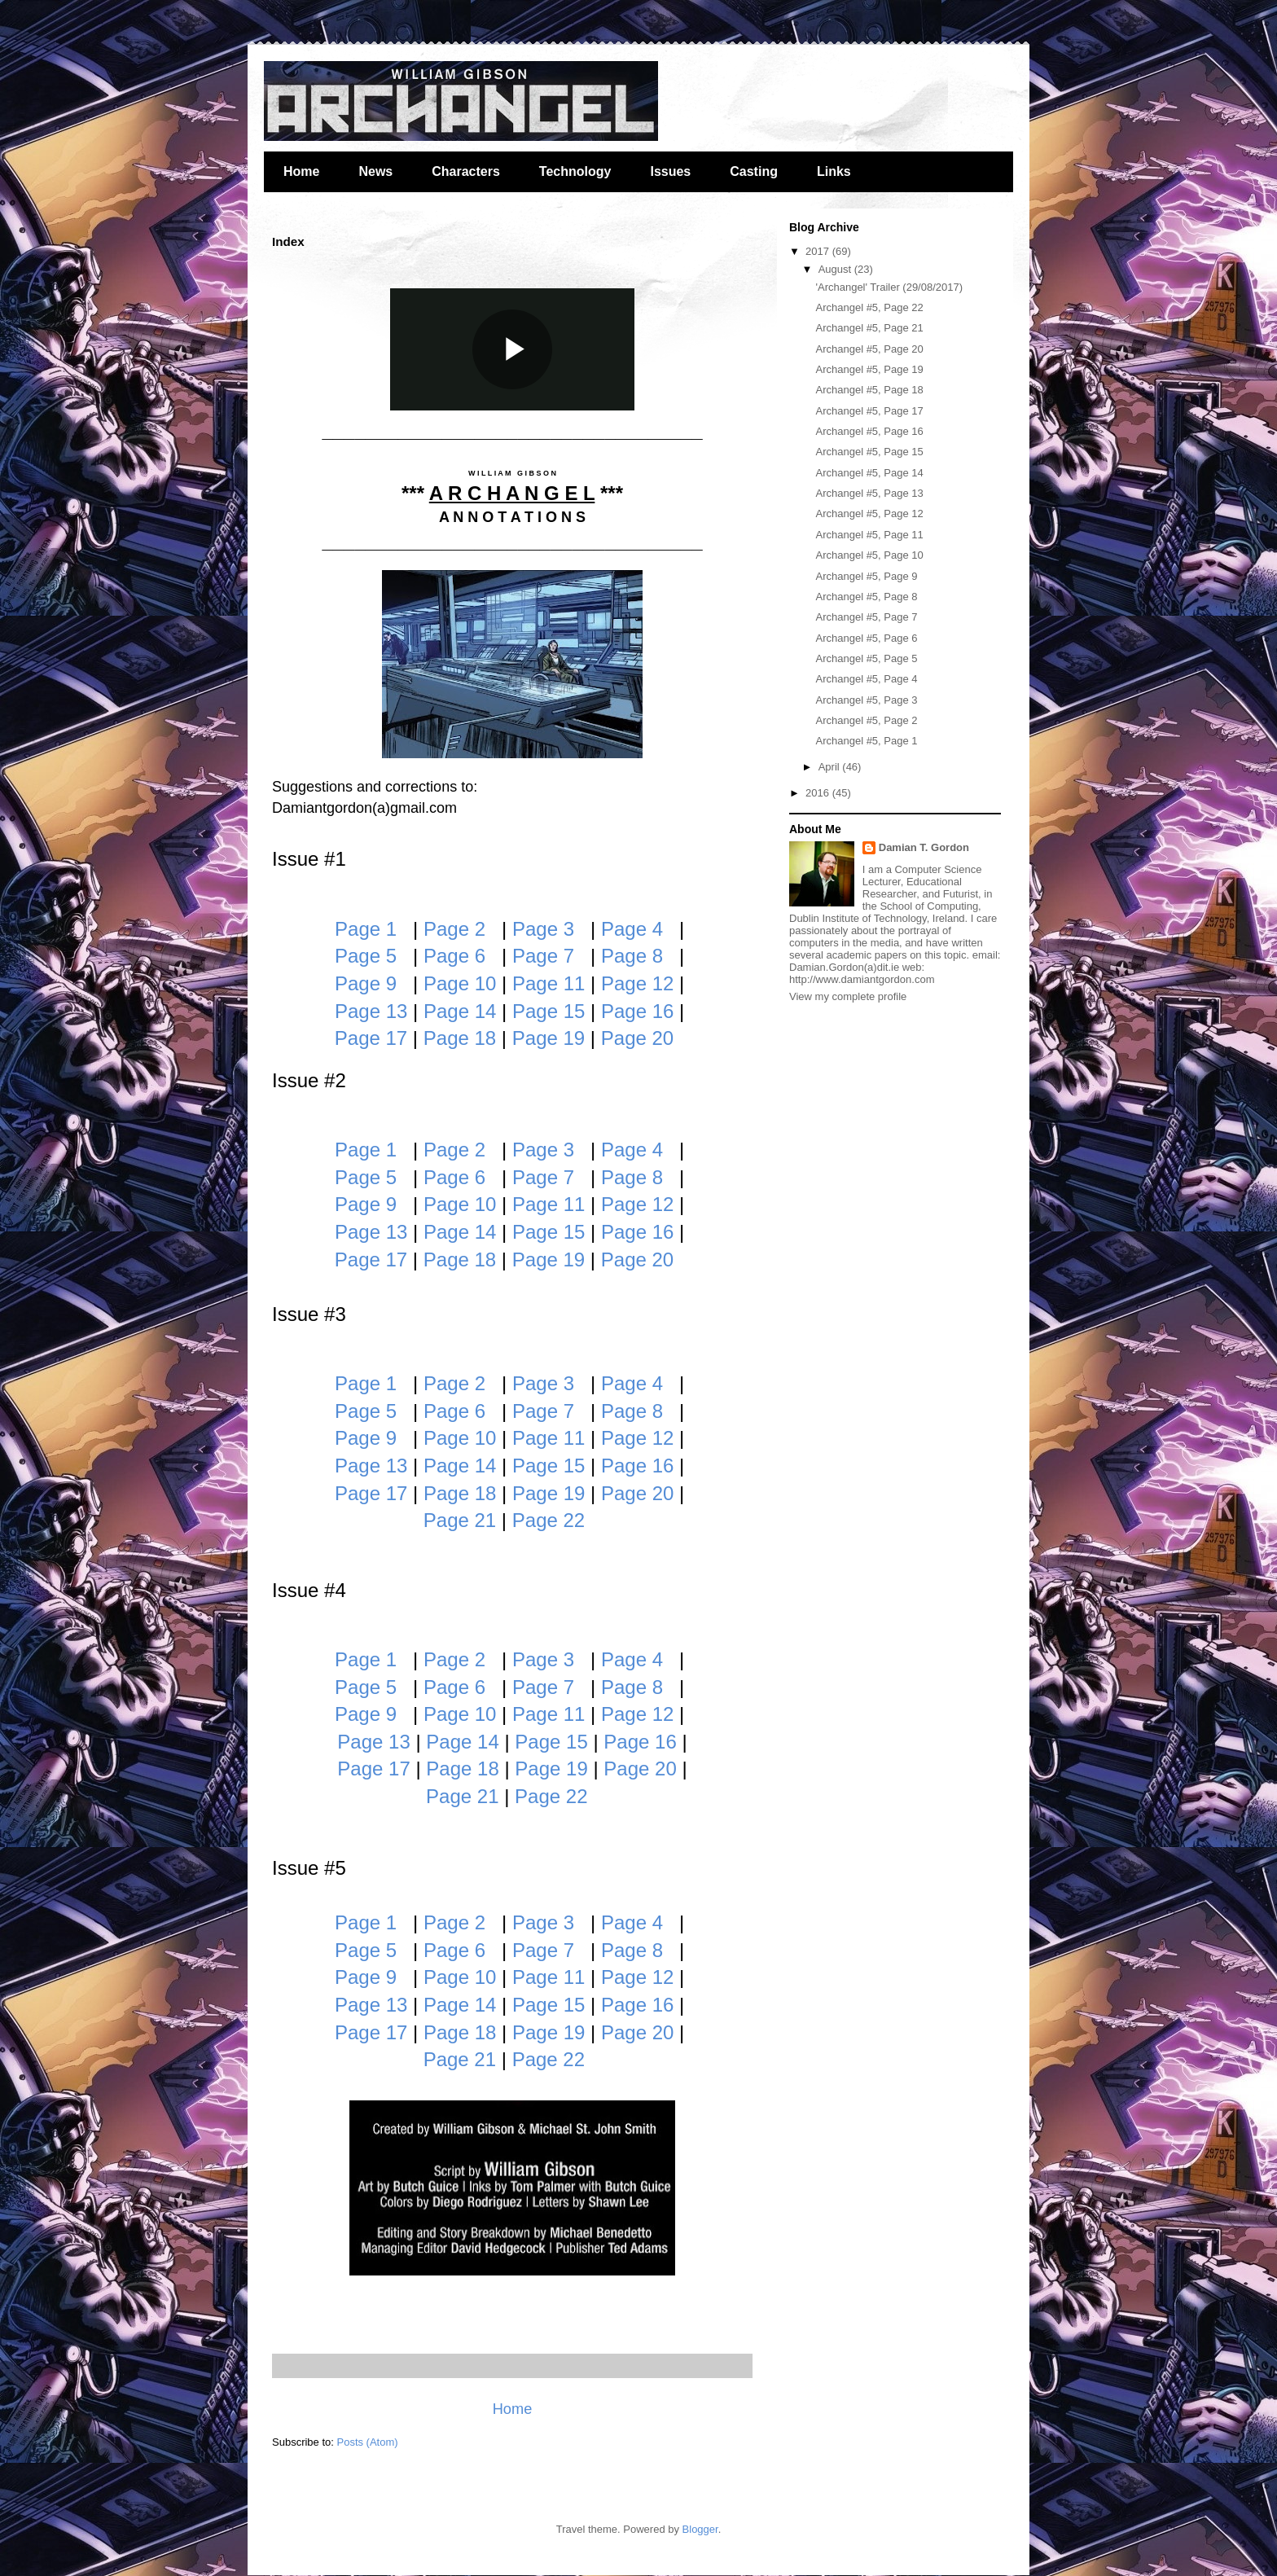 The image size is (1277, 2576). What do you see at coordinates (366, 956) in the screenshot?
I see `Page 5` at bounding box center [366, 956].